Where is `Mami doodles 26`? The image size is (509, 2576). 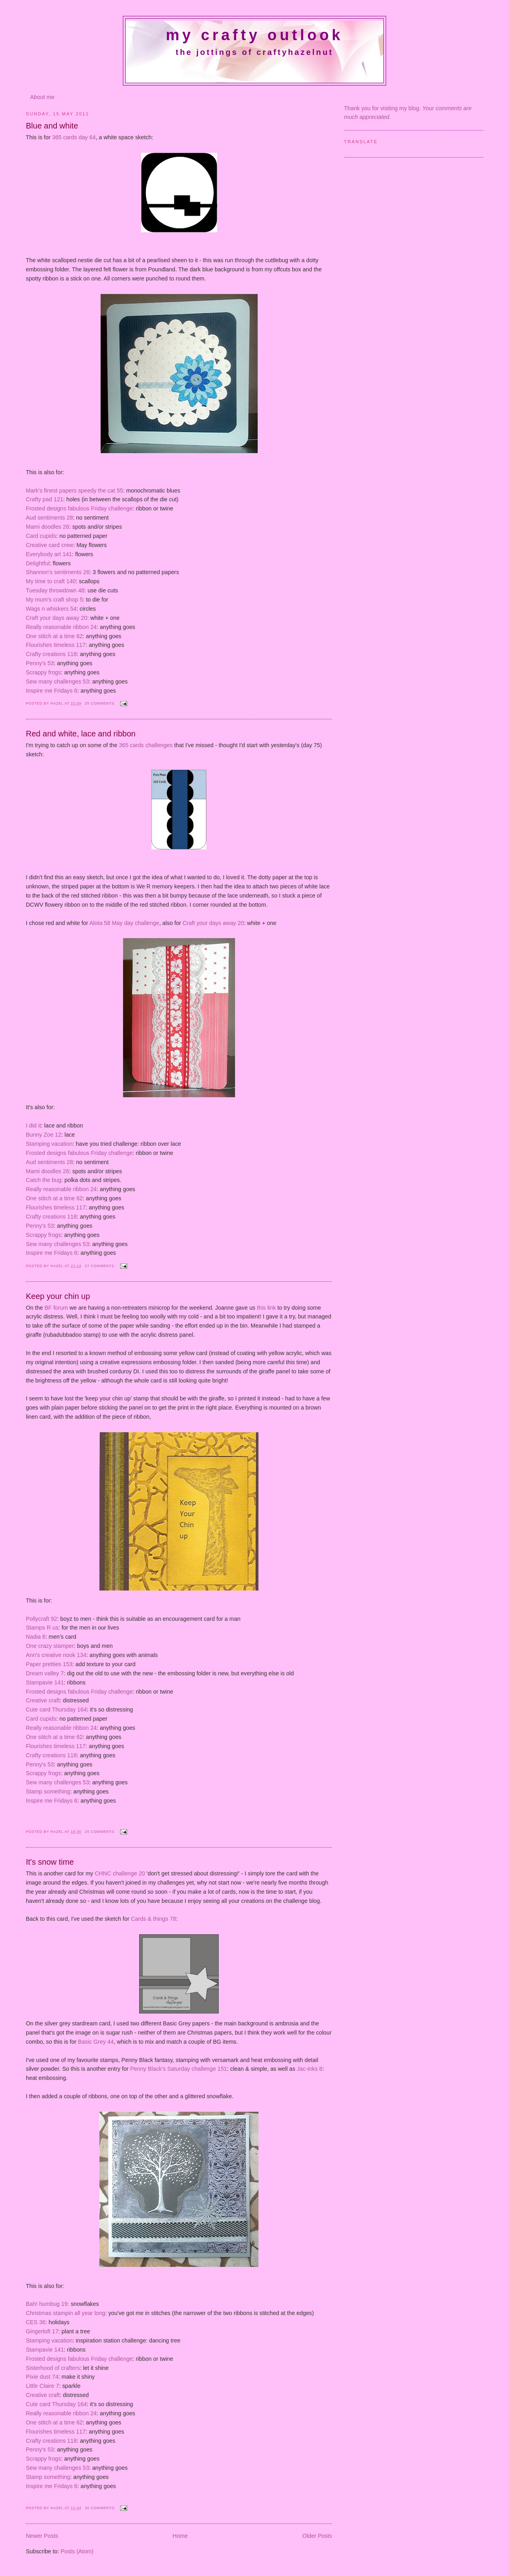 Mami doodles 26 is located at coordinates (47, 527).